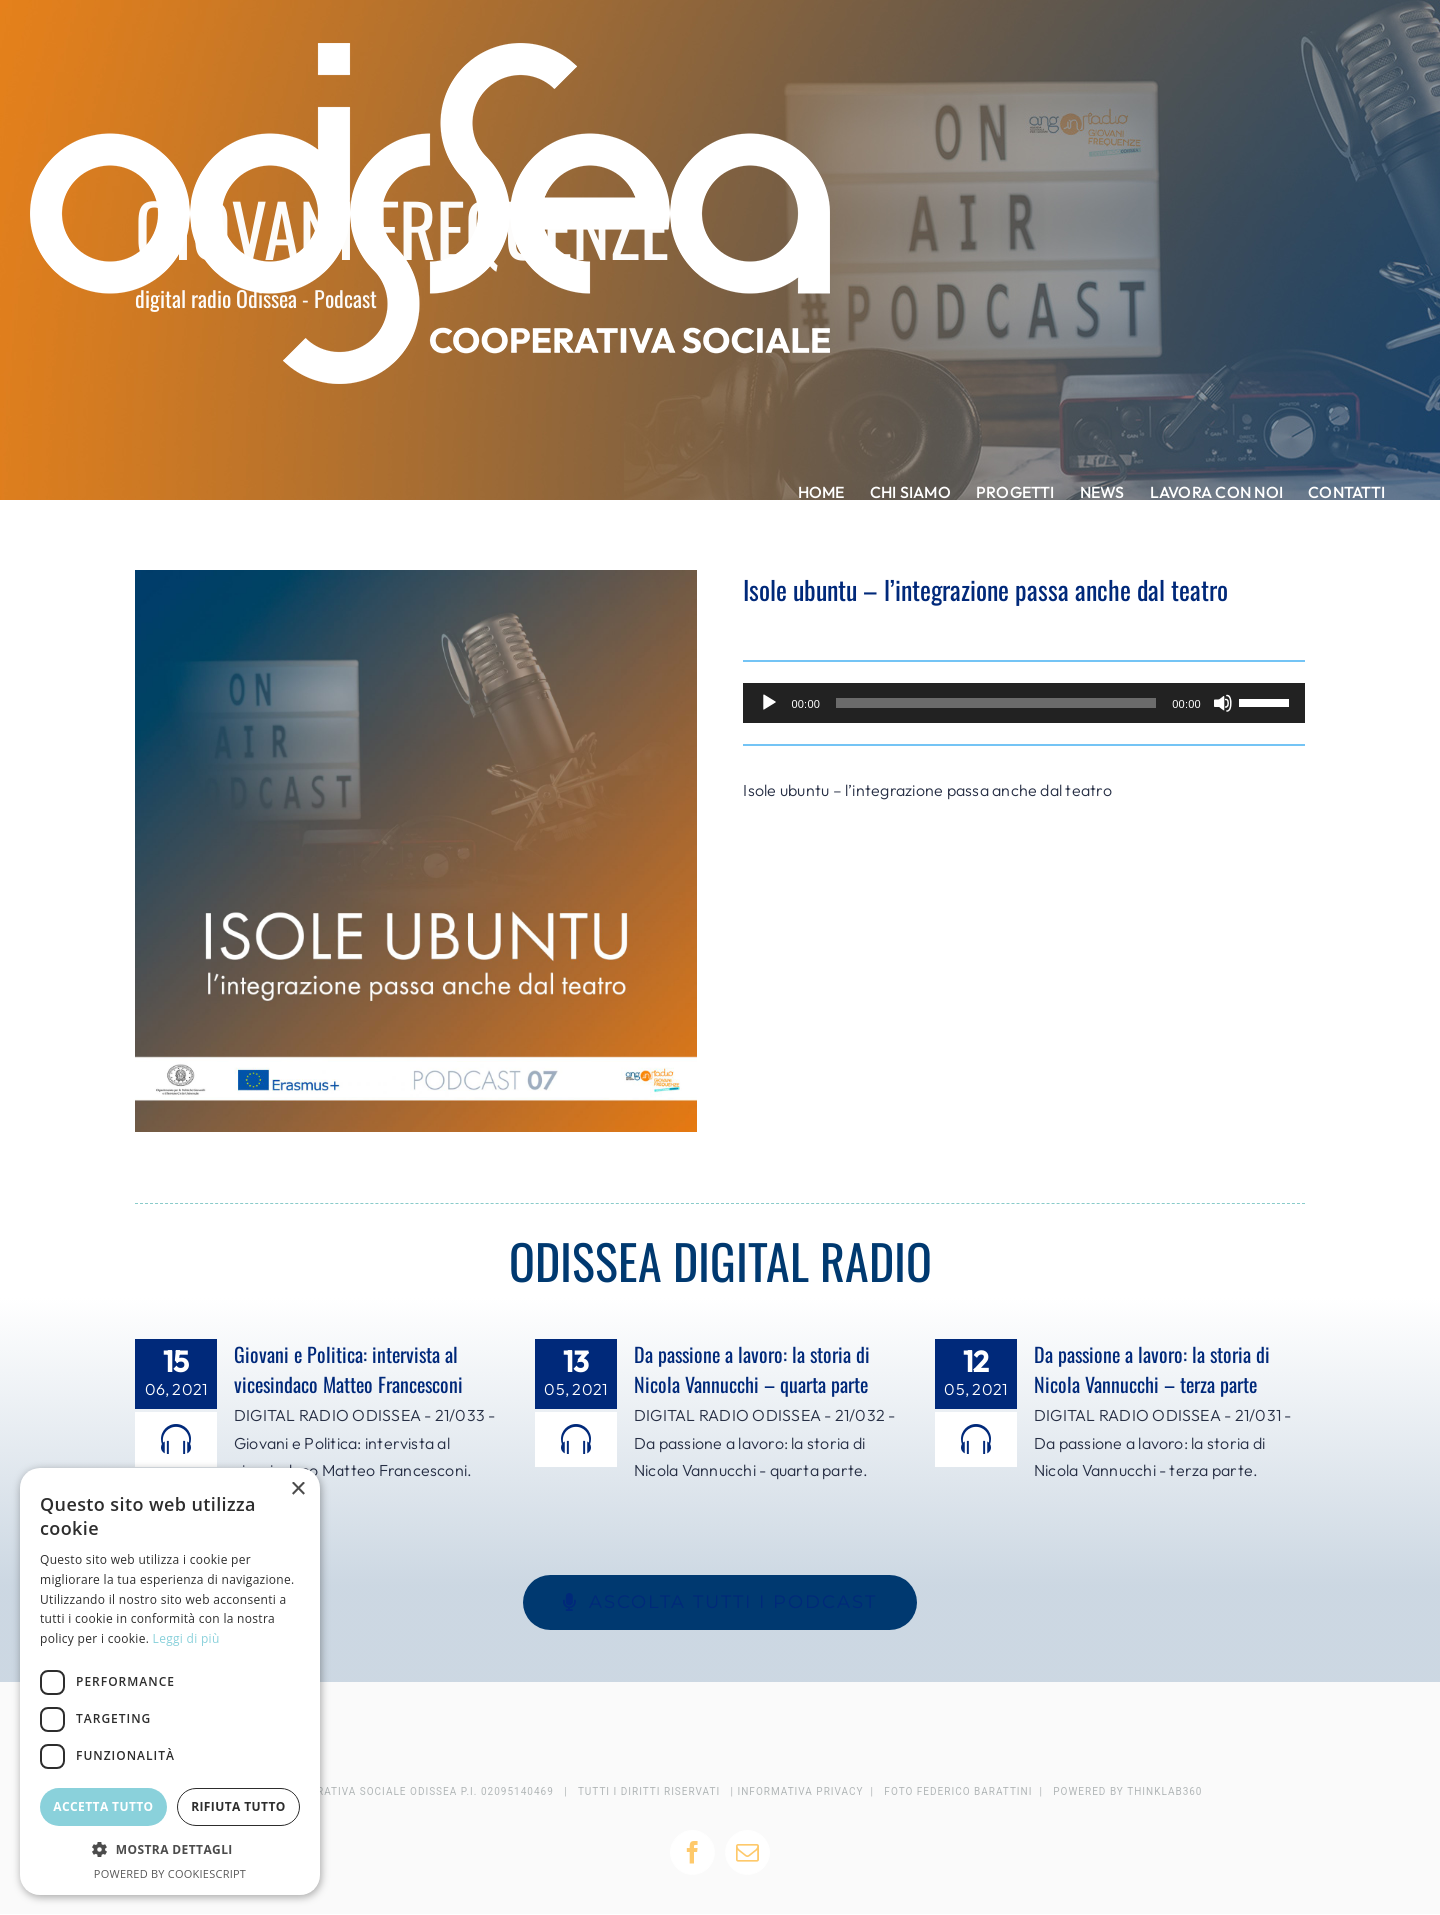 Image resolution: width=1440 pixels, height=1915 pixels. What do you see at coordinates (186, 1638) in the screenshot?
I see `Leggi di più [Leggi di più, opens a new window]` at bounding box center [186, 1638].